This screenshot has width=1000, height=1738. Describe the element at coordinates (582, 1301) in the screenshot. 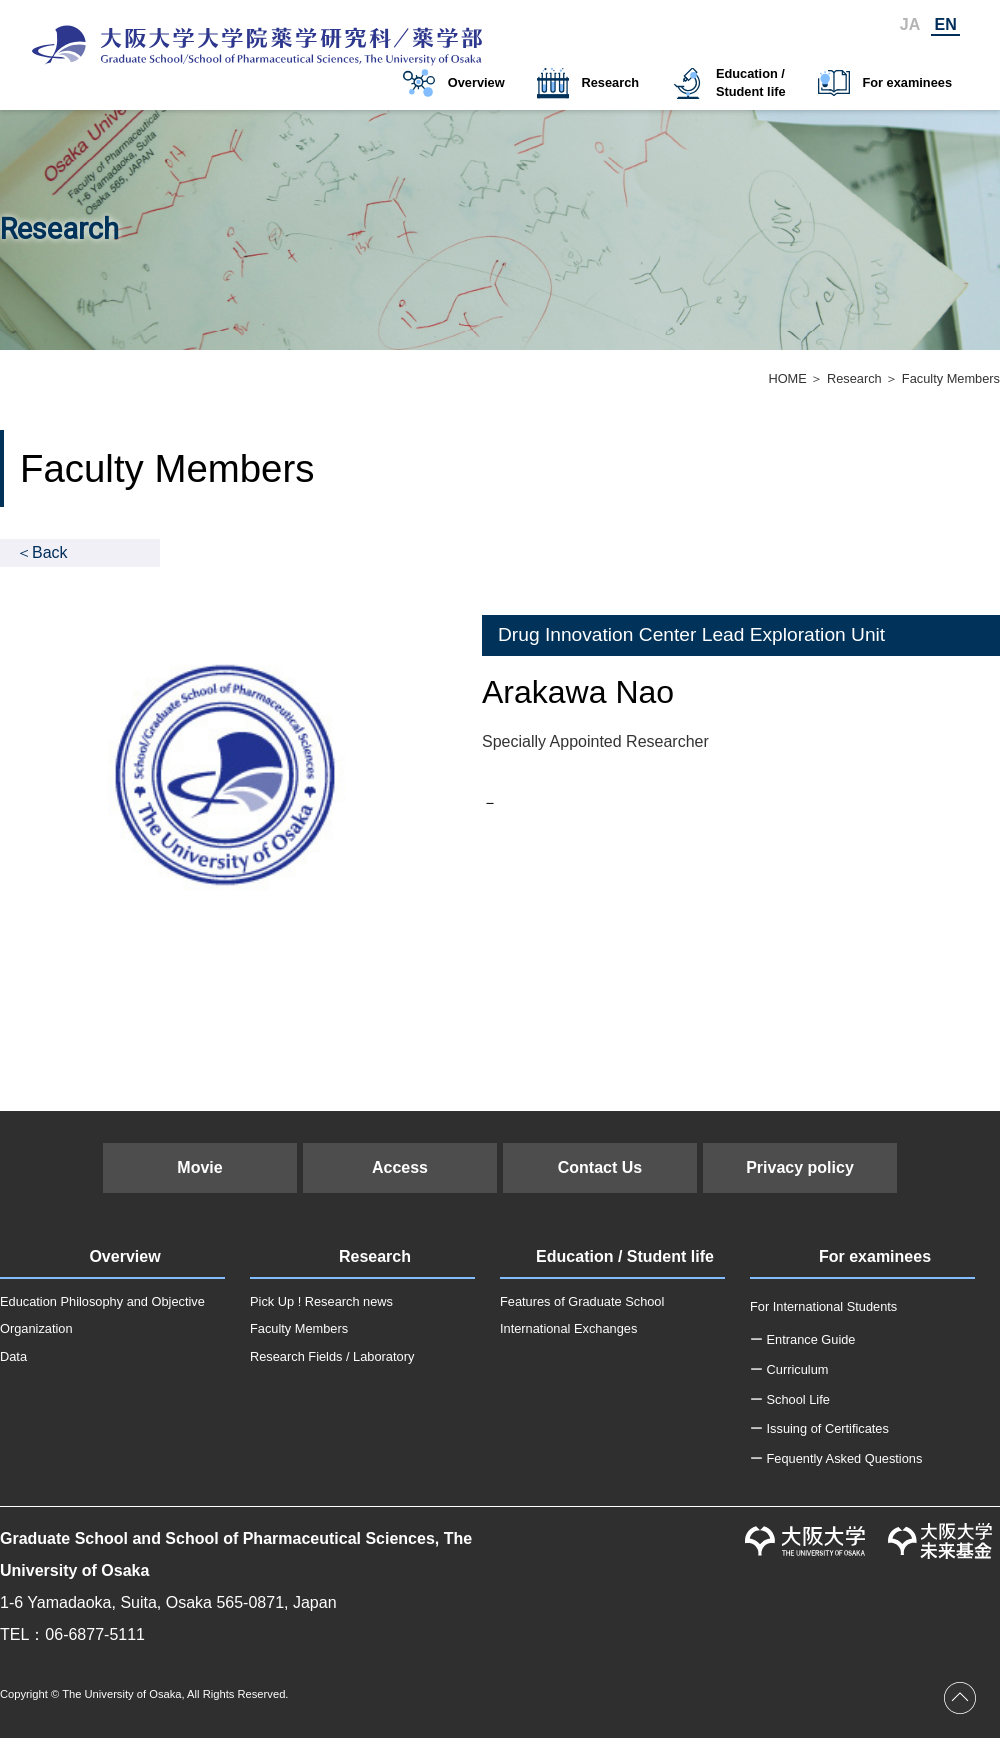

I see `Features of Graduate School` at that location.